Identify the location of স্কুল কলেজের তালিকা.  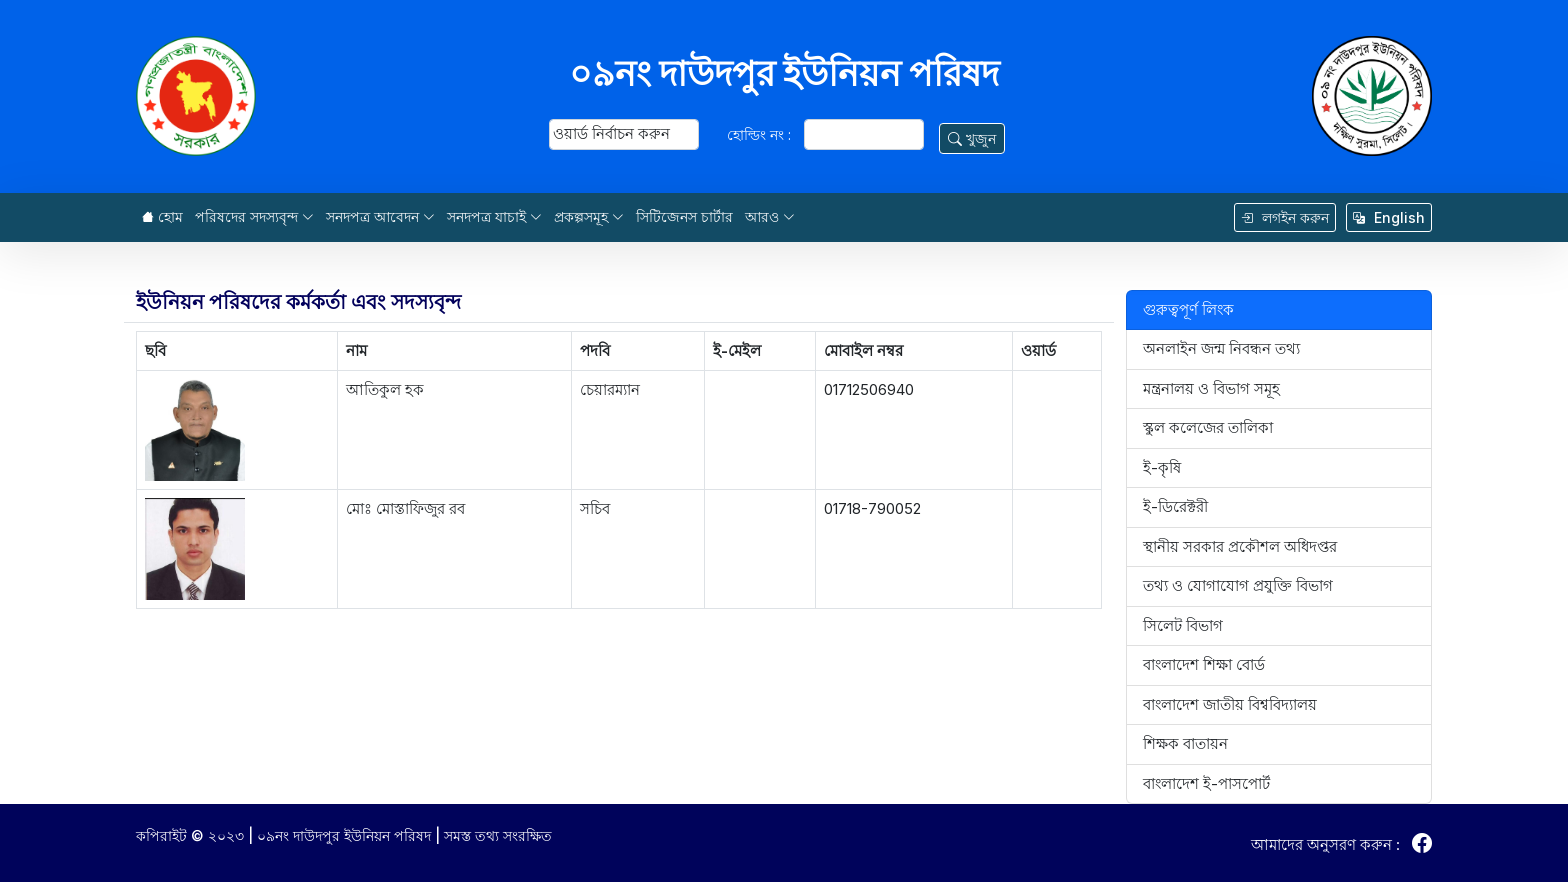
(1208, 427).